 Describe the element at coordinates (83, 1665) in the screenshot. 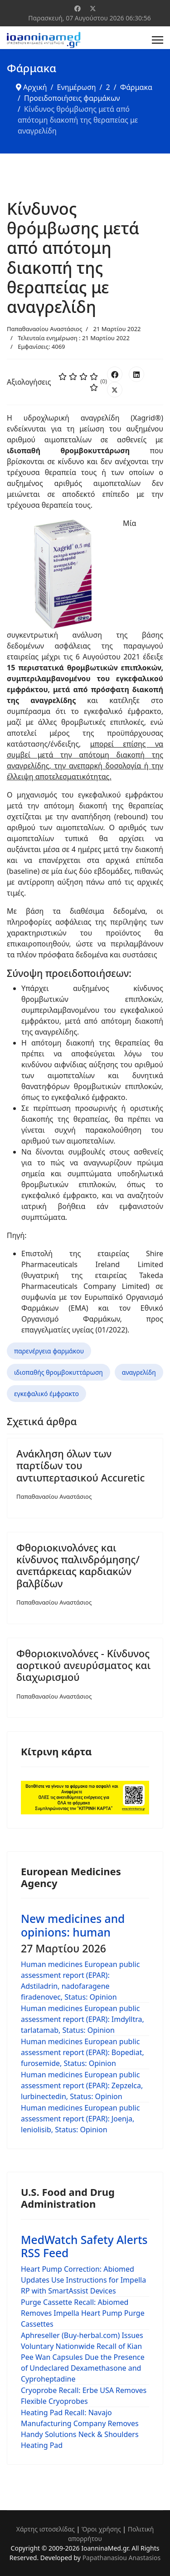

I see `Φθοριοκινολόνες - Κίνδυνος αορτικού ανευρύσματος και διαχωρισμού` at that location.